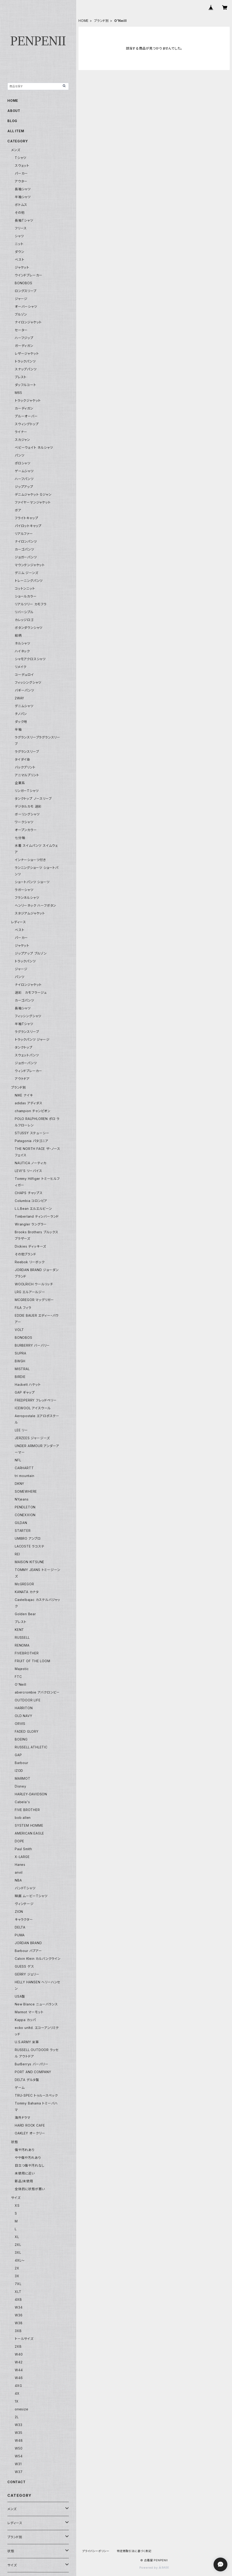 The height and width of the screenshot is (2576, 232). Describe the element at coordinates (32, 1661) in the screenshot. I see `FRUIT OF THE LOOM` at that location.